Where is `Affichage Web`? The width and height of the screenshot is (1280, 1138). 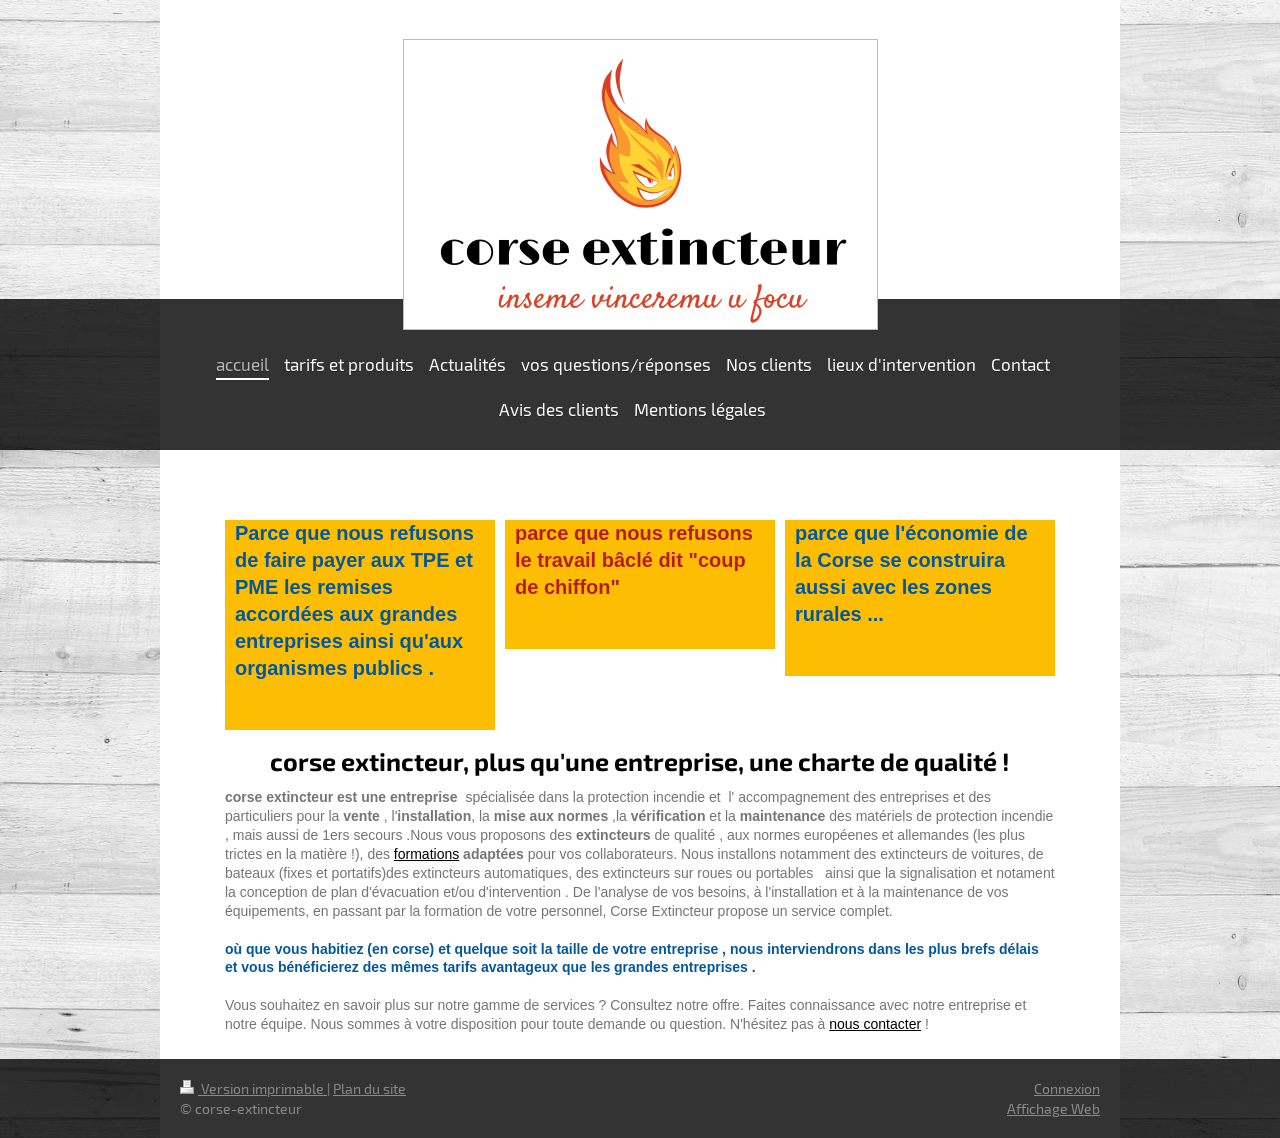 Affichage Web is located at coordinates (1053, 1108).